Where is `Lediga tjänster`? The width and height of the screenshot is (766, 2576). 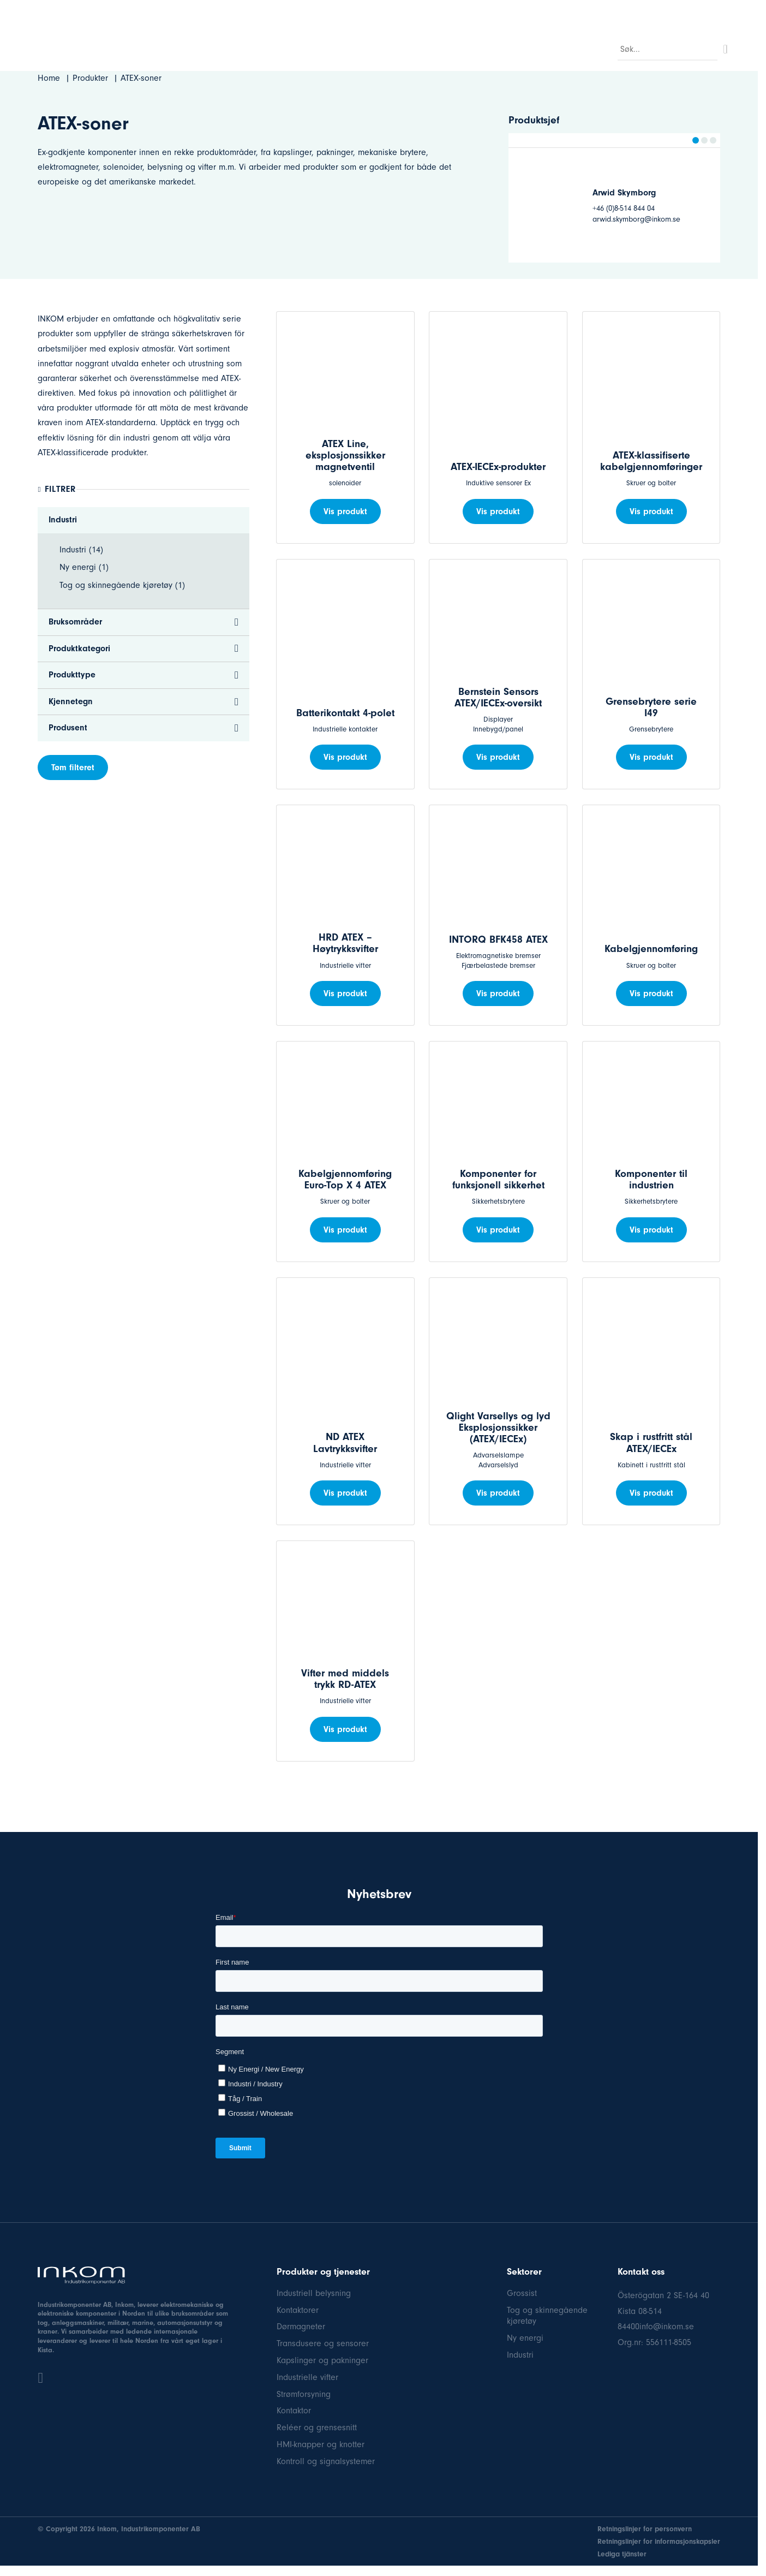 Lediga tjänster is located at coordinates (622, 2554).